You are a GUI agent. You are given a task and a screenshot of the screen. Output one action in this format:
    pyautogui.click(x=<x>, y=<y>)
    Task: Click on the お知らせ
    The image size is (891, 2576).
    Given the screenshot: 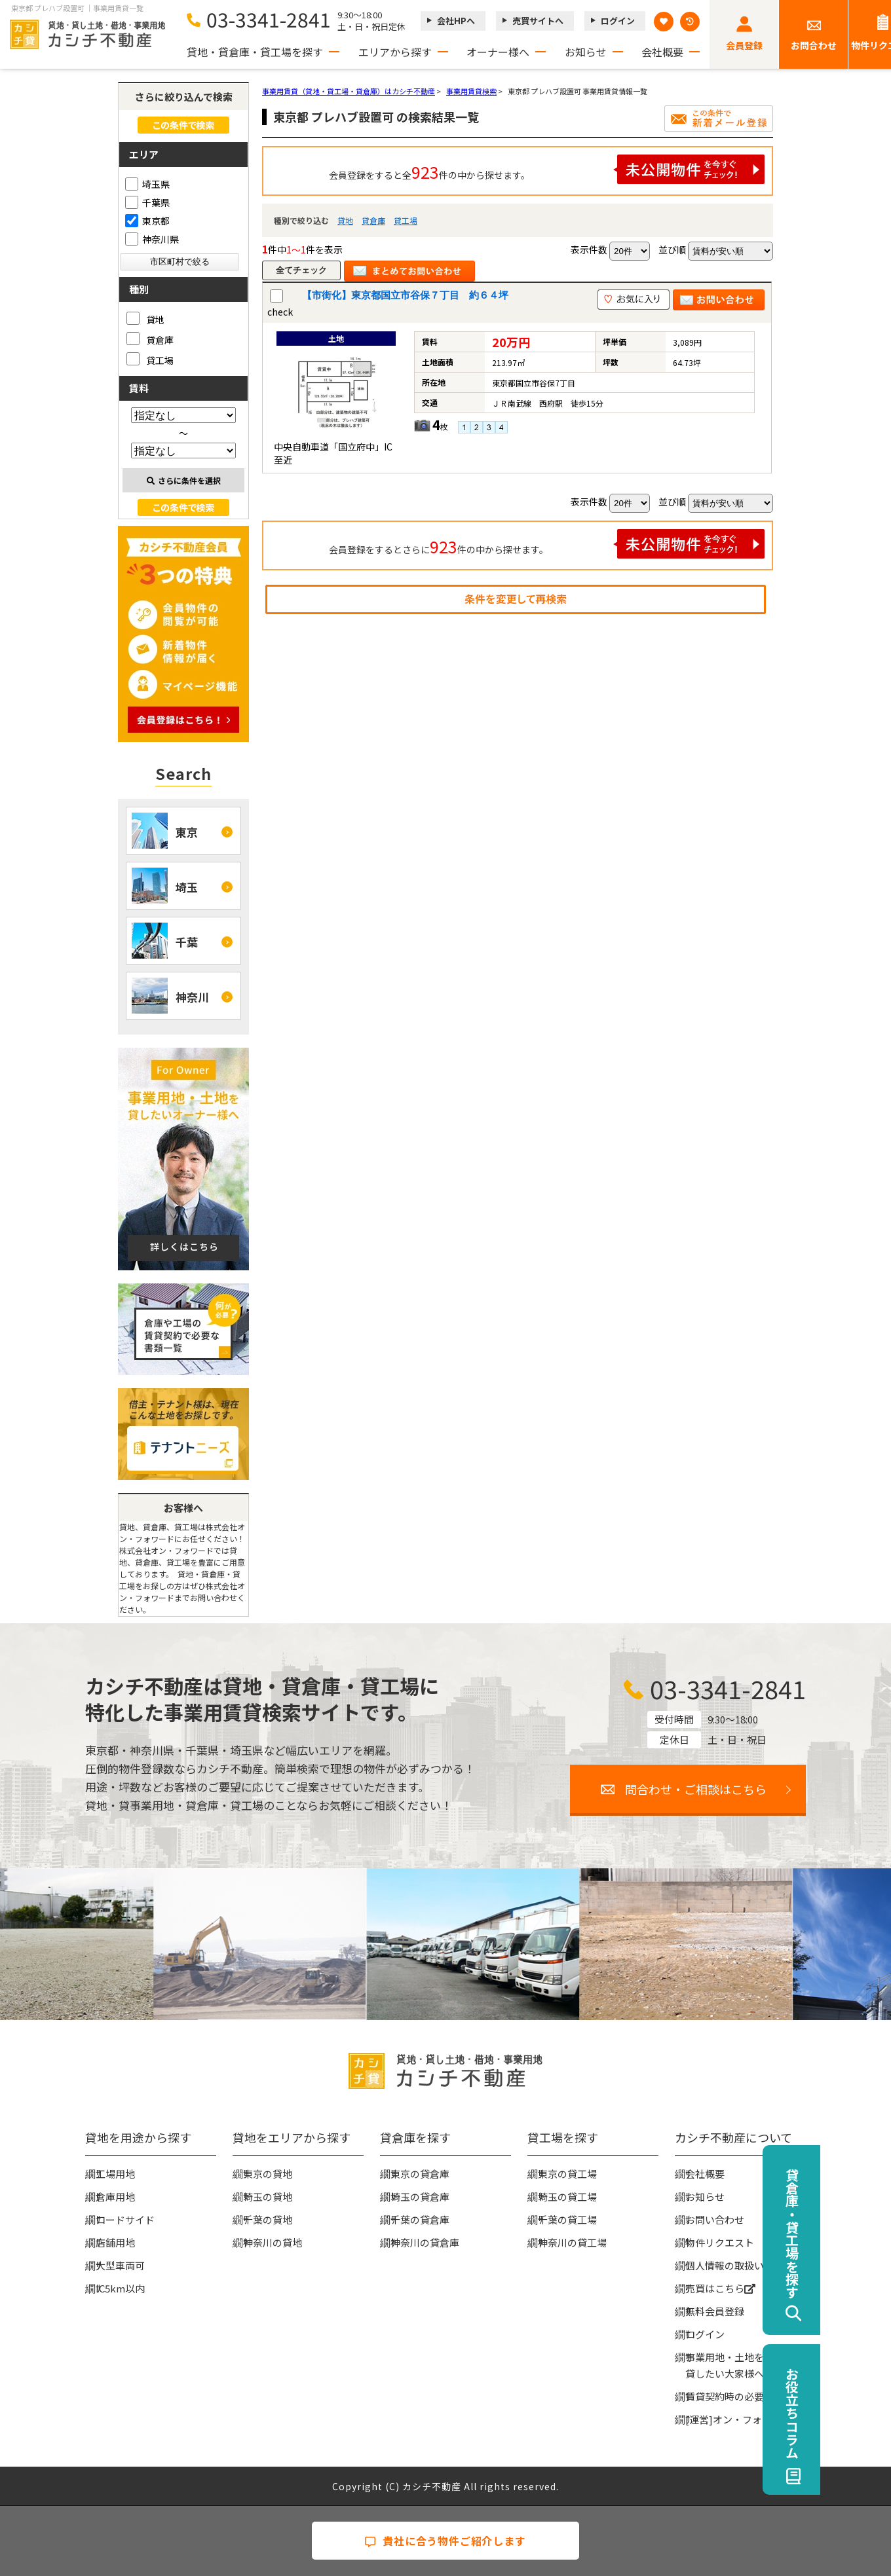 What is the action you would take?
    pyautogui.click(x=586, y=52)
    